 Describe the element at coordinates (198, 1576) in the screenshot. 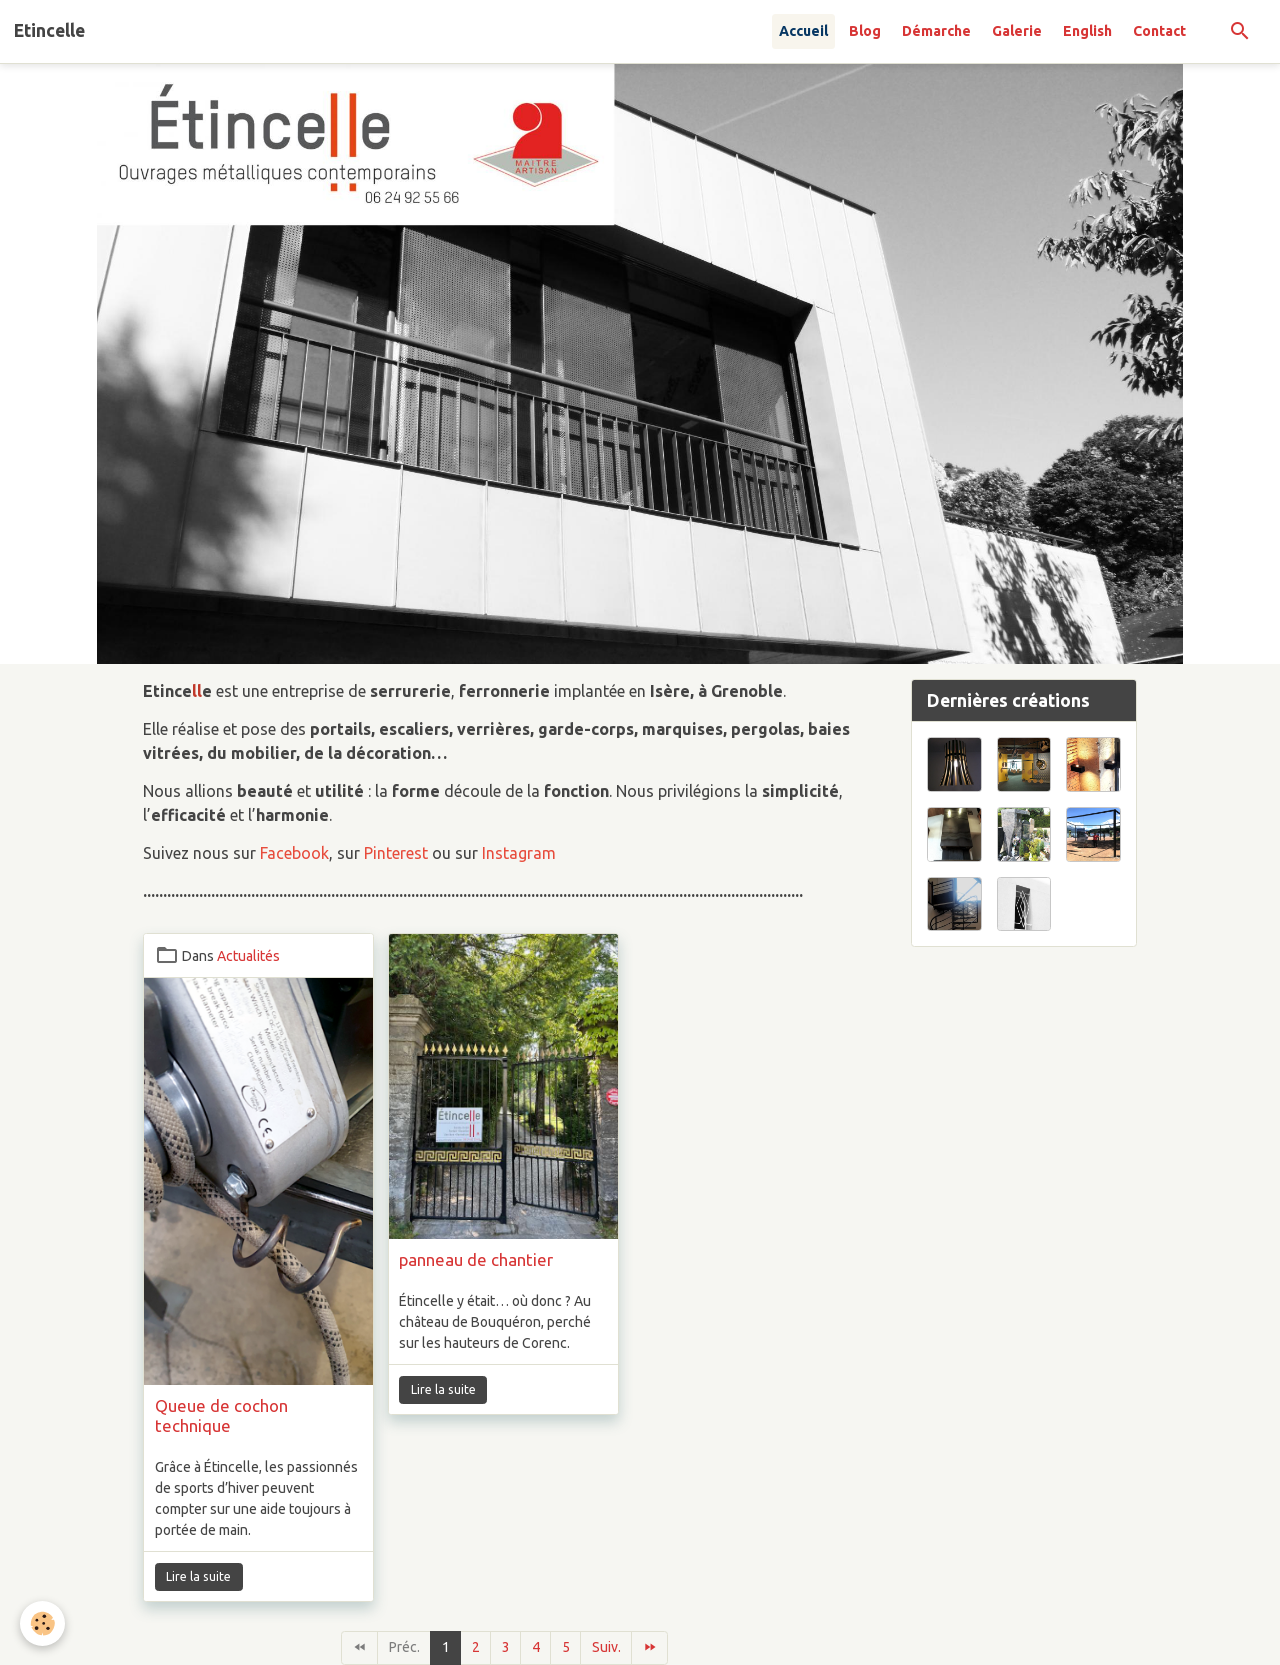

I see `Lire la suite` at that location.